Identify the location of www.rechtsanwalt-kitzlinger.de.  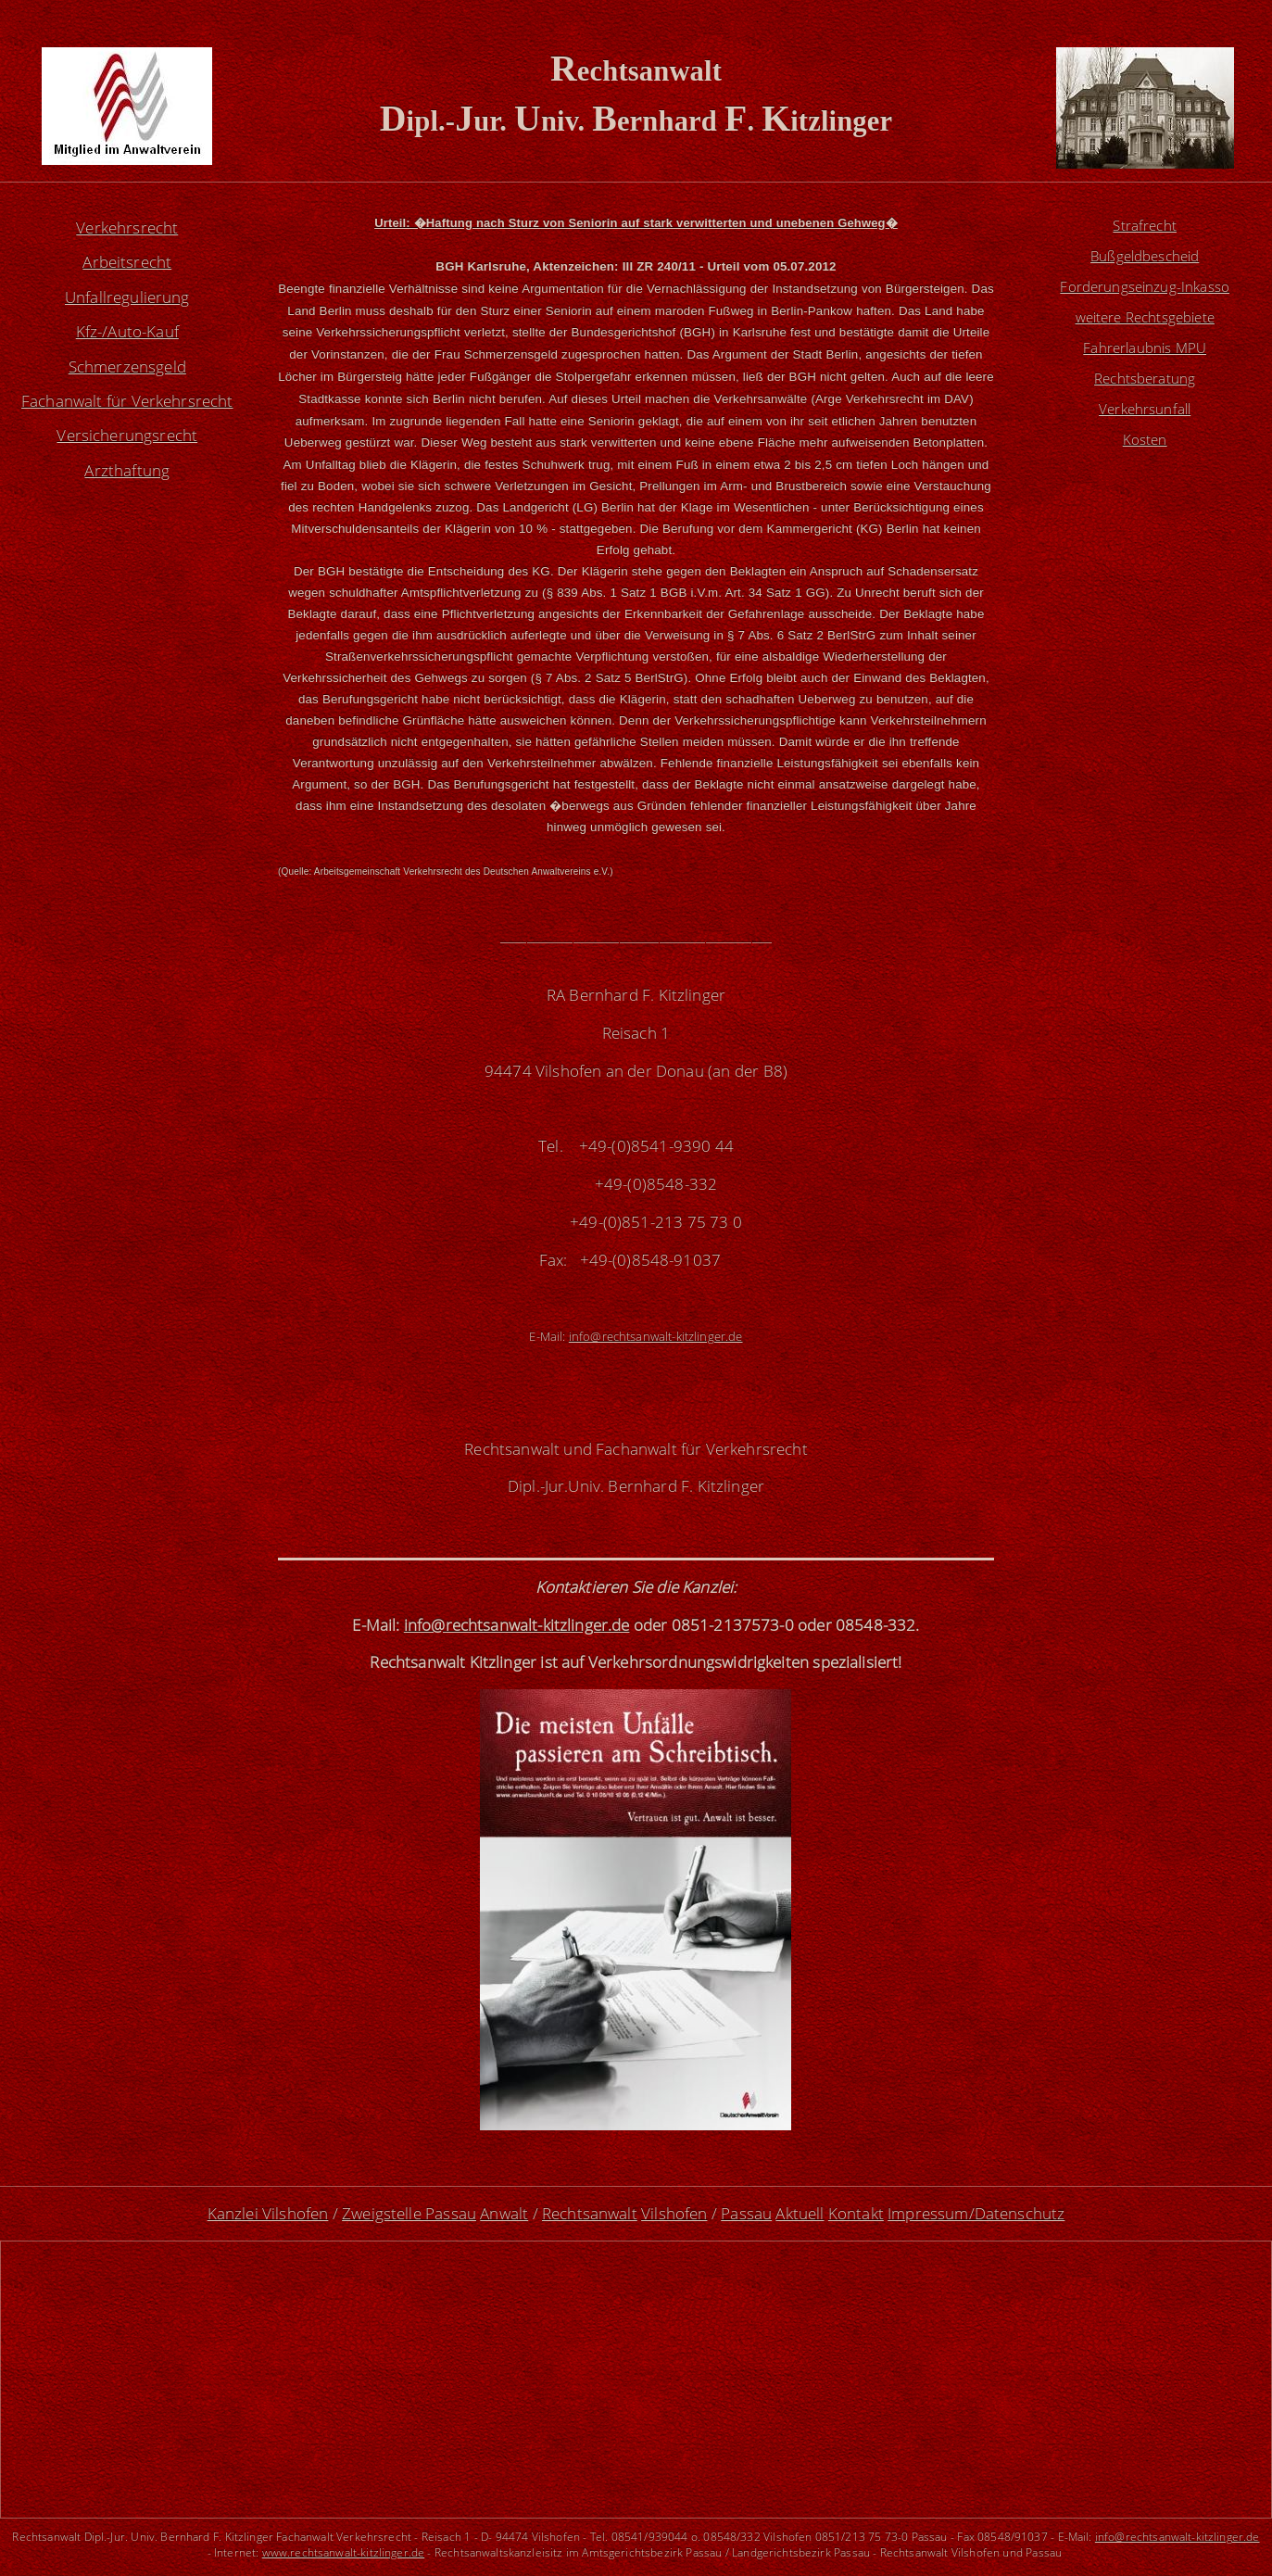
(343, 2551).